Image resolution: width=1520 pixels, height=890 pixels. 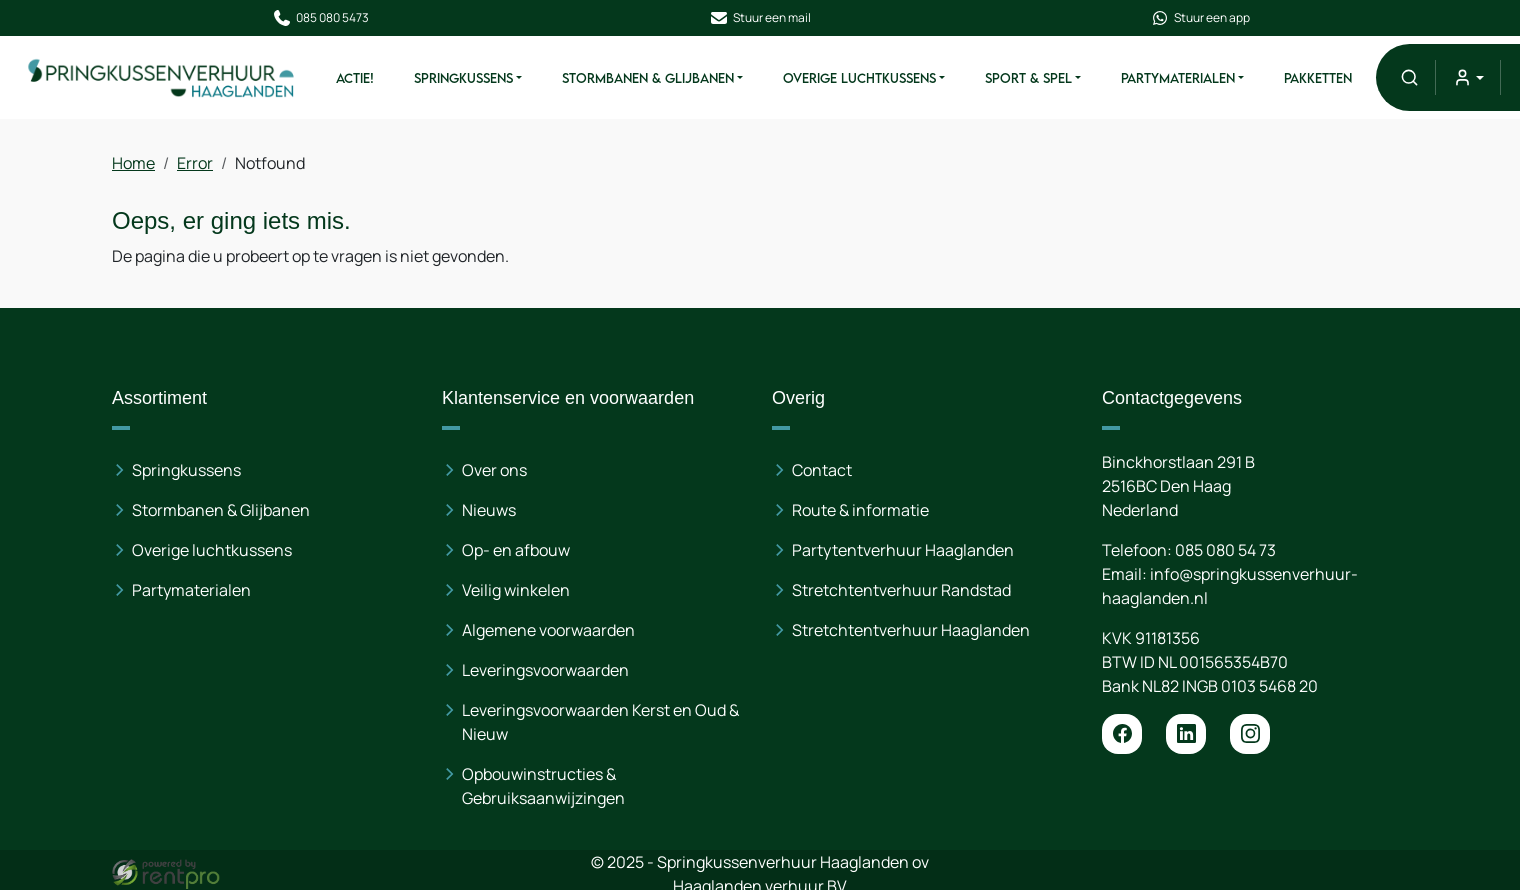 I want to click on Algemene voorwaarden, so click(x=549, y=629).